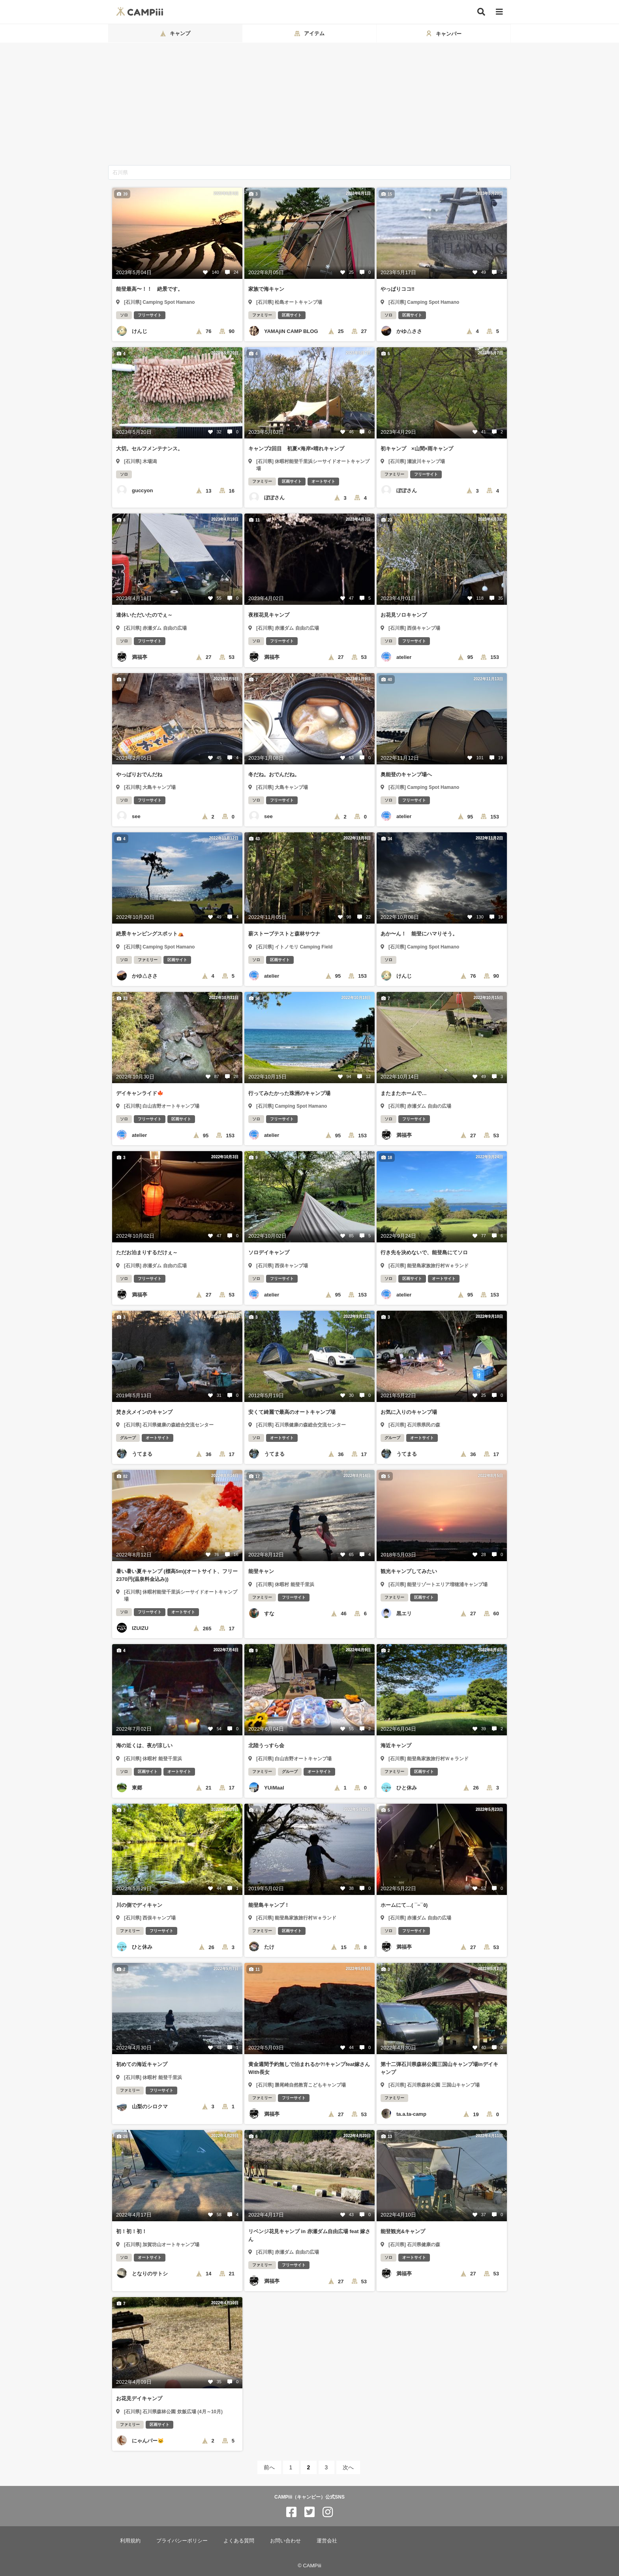 Image resolution: width=619 pixels, height=2576 pixels. What do you see at coordinates (327, 2541) in the screenshot?
I see `運営会社` at bounding box center [327, 2541].